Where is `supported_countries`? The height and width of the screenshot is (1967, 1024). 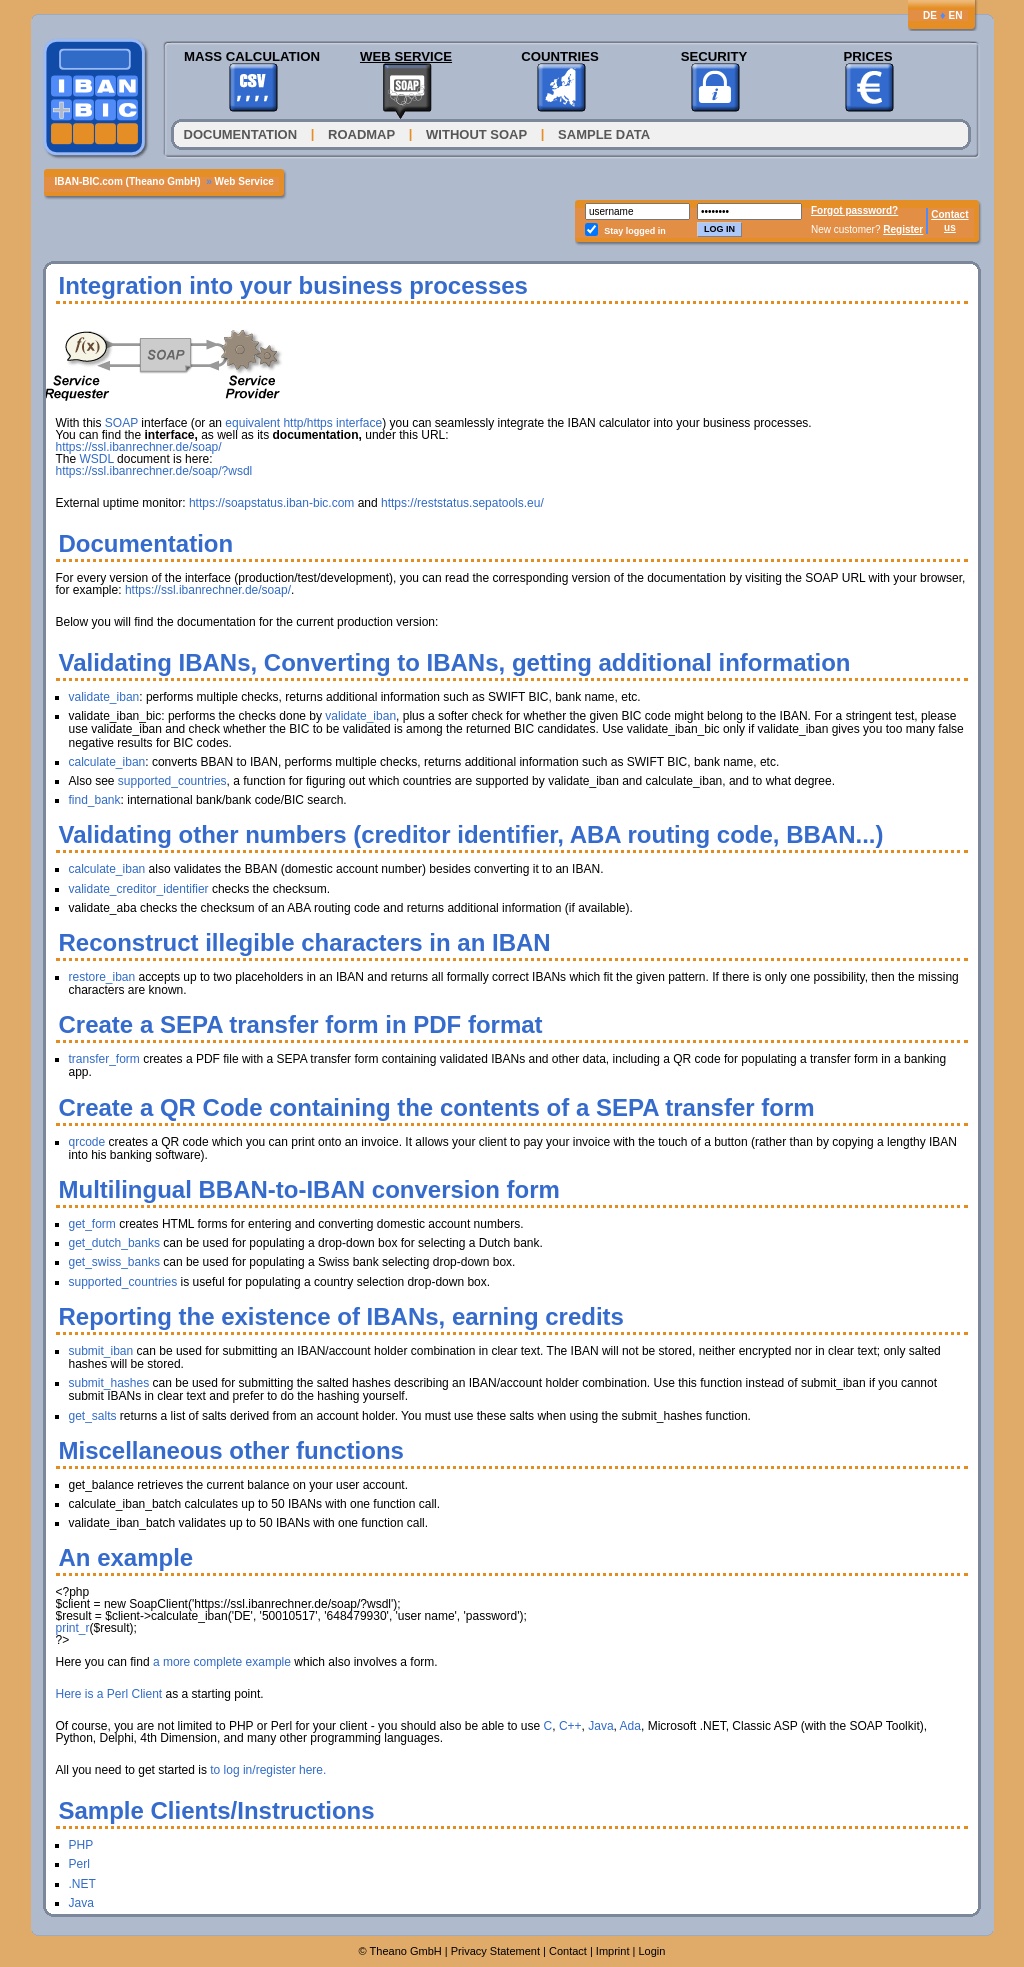 supported_countries is located at coordinates (172, 781).